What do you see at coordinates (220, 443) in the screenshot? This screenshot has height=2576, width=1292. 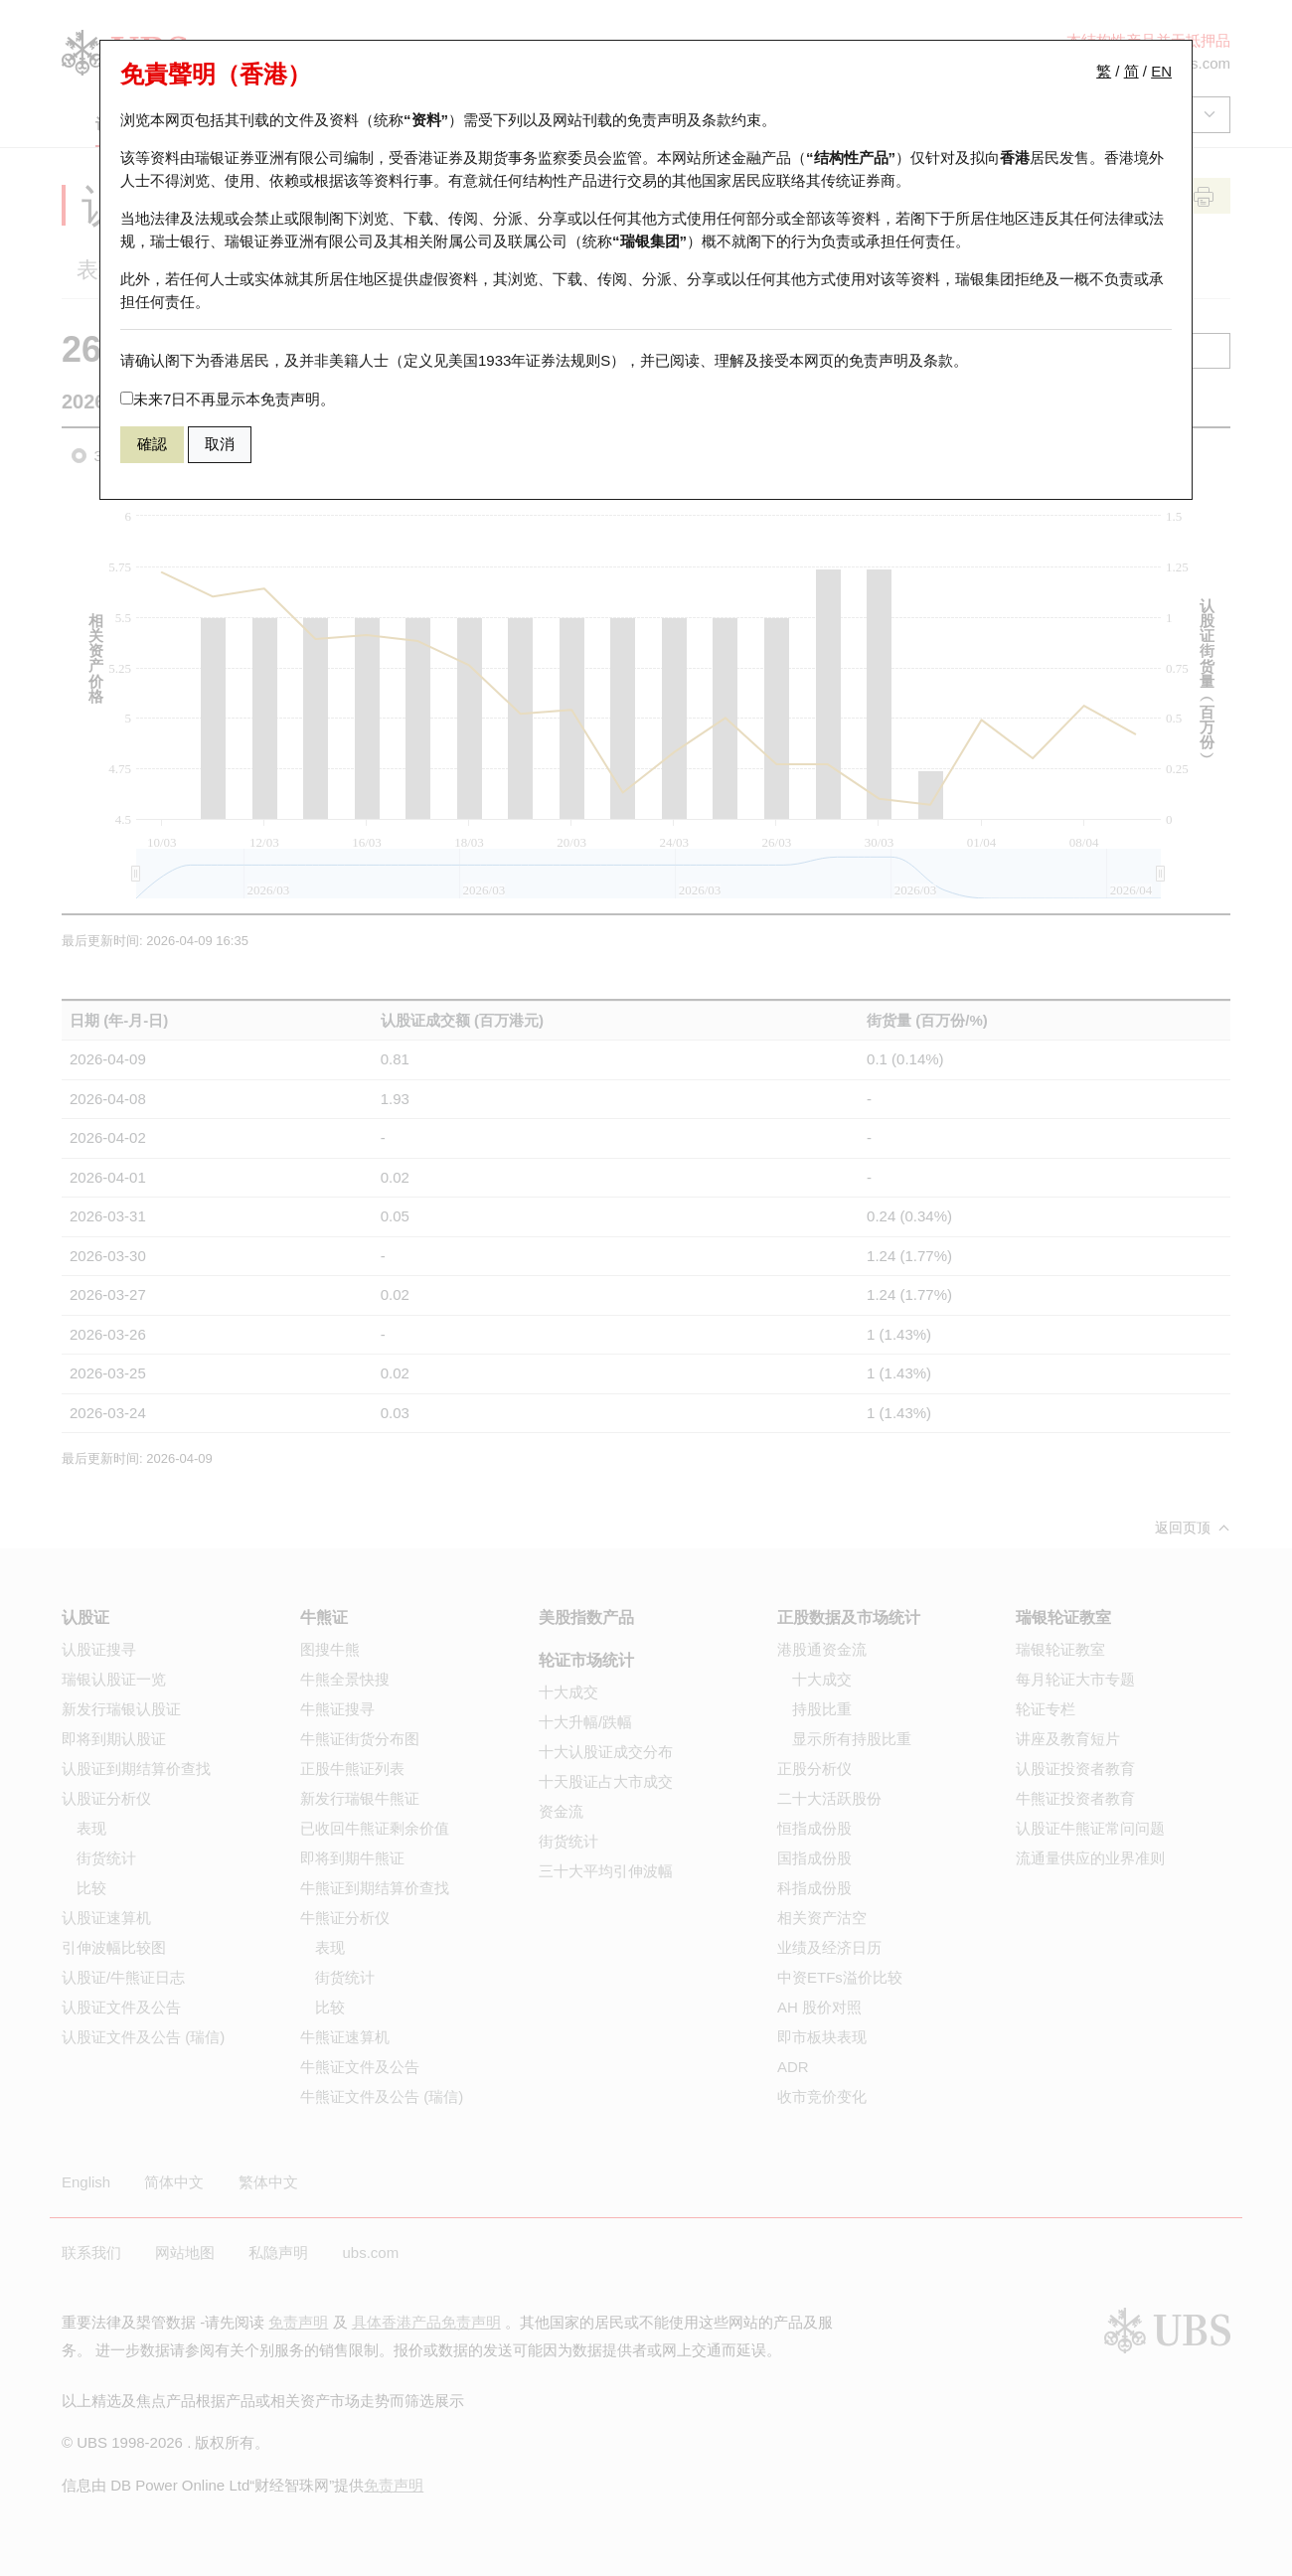 I see `取消` at bounding box center [220, 443].